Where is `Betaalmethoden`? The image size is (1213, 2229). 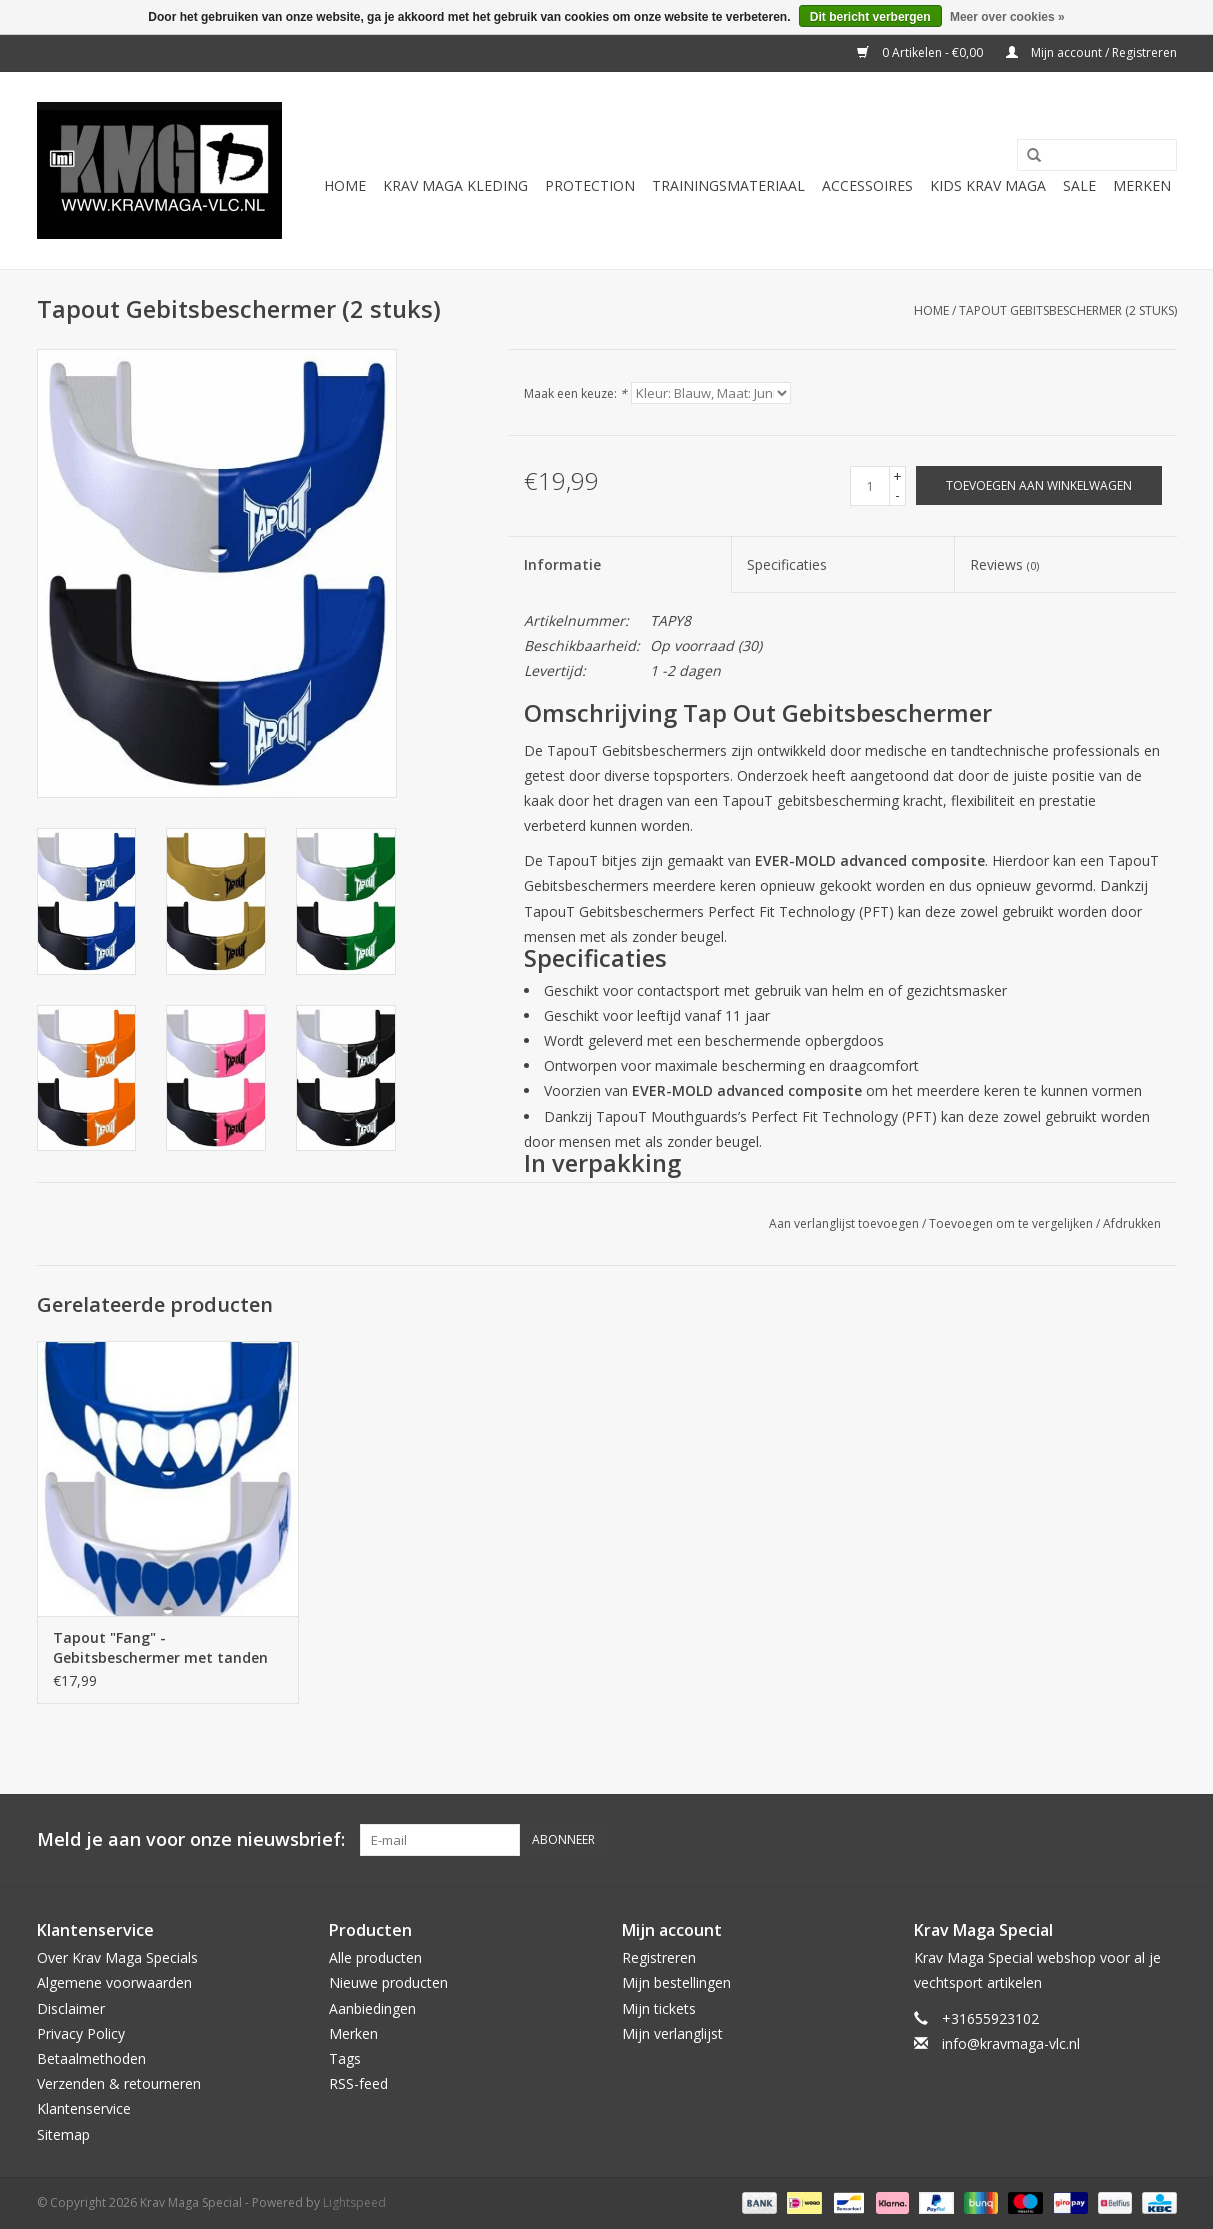 Betaalmethoden is located at coordinates (91, 2058).